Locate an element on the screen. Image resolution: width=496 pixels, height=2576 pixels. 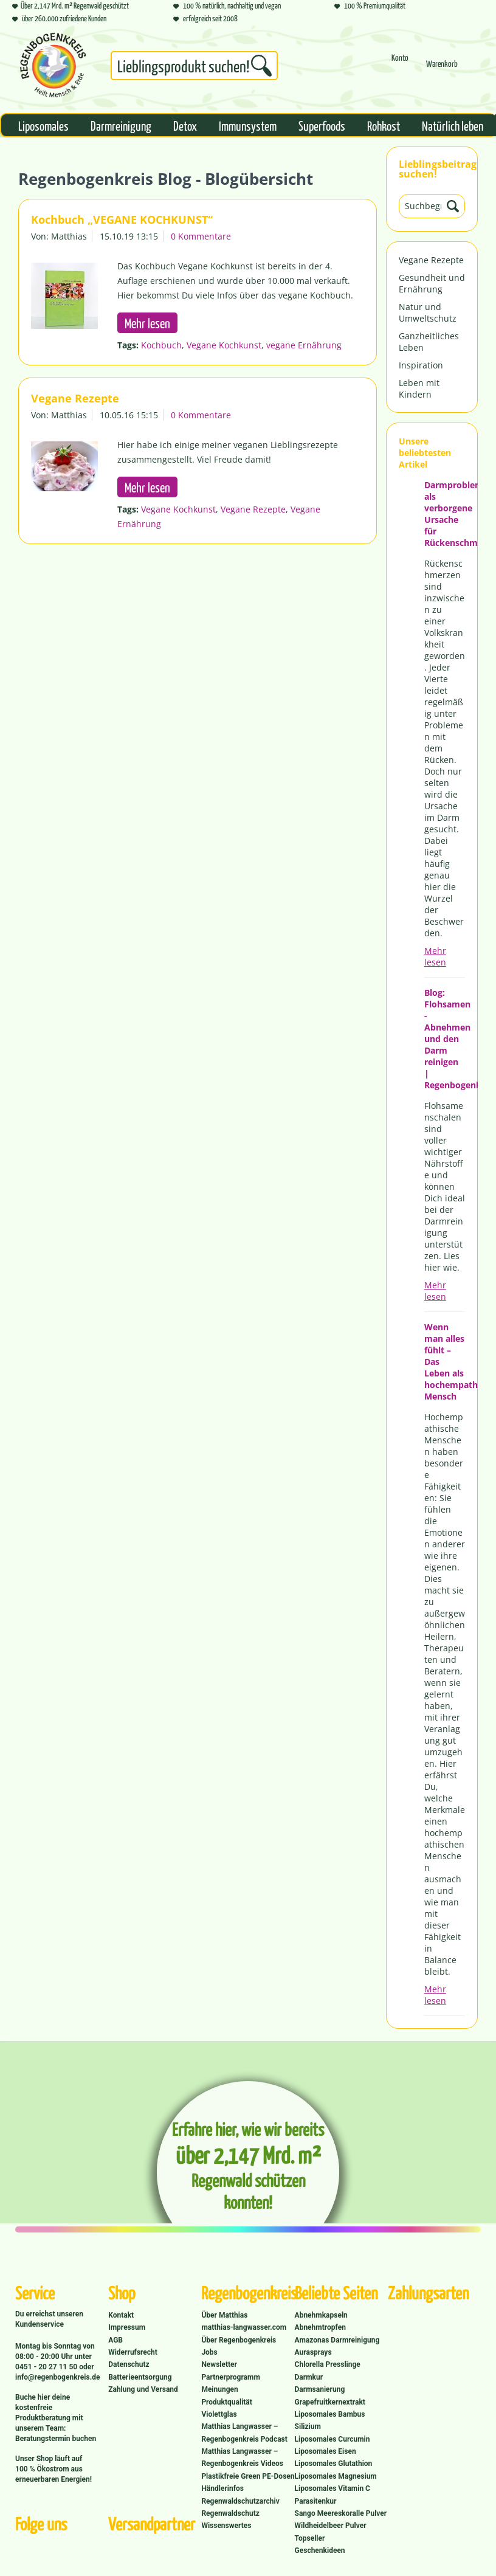
100 % Premiumqualität is located at coordinates (369, 5).